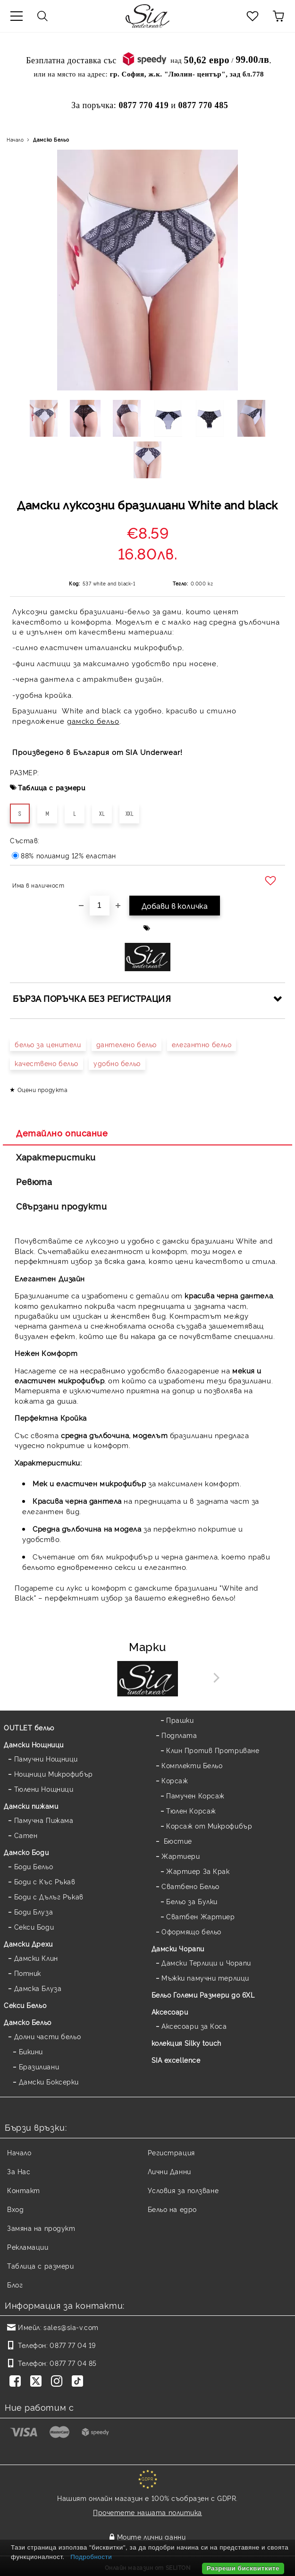  I want to click on Лични Данни, so click(169, 2171).